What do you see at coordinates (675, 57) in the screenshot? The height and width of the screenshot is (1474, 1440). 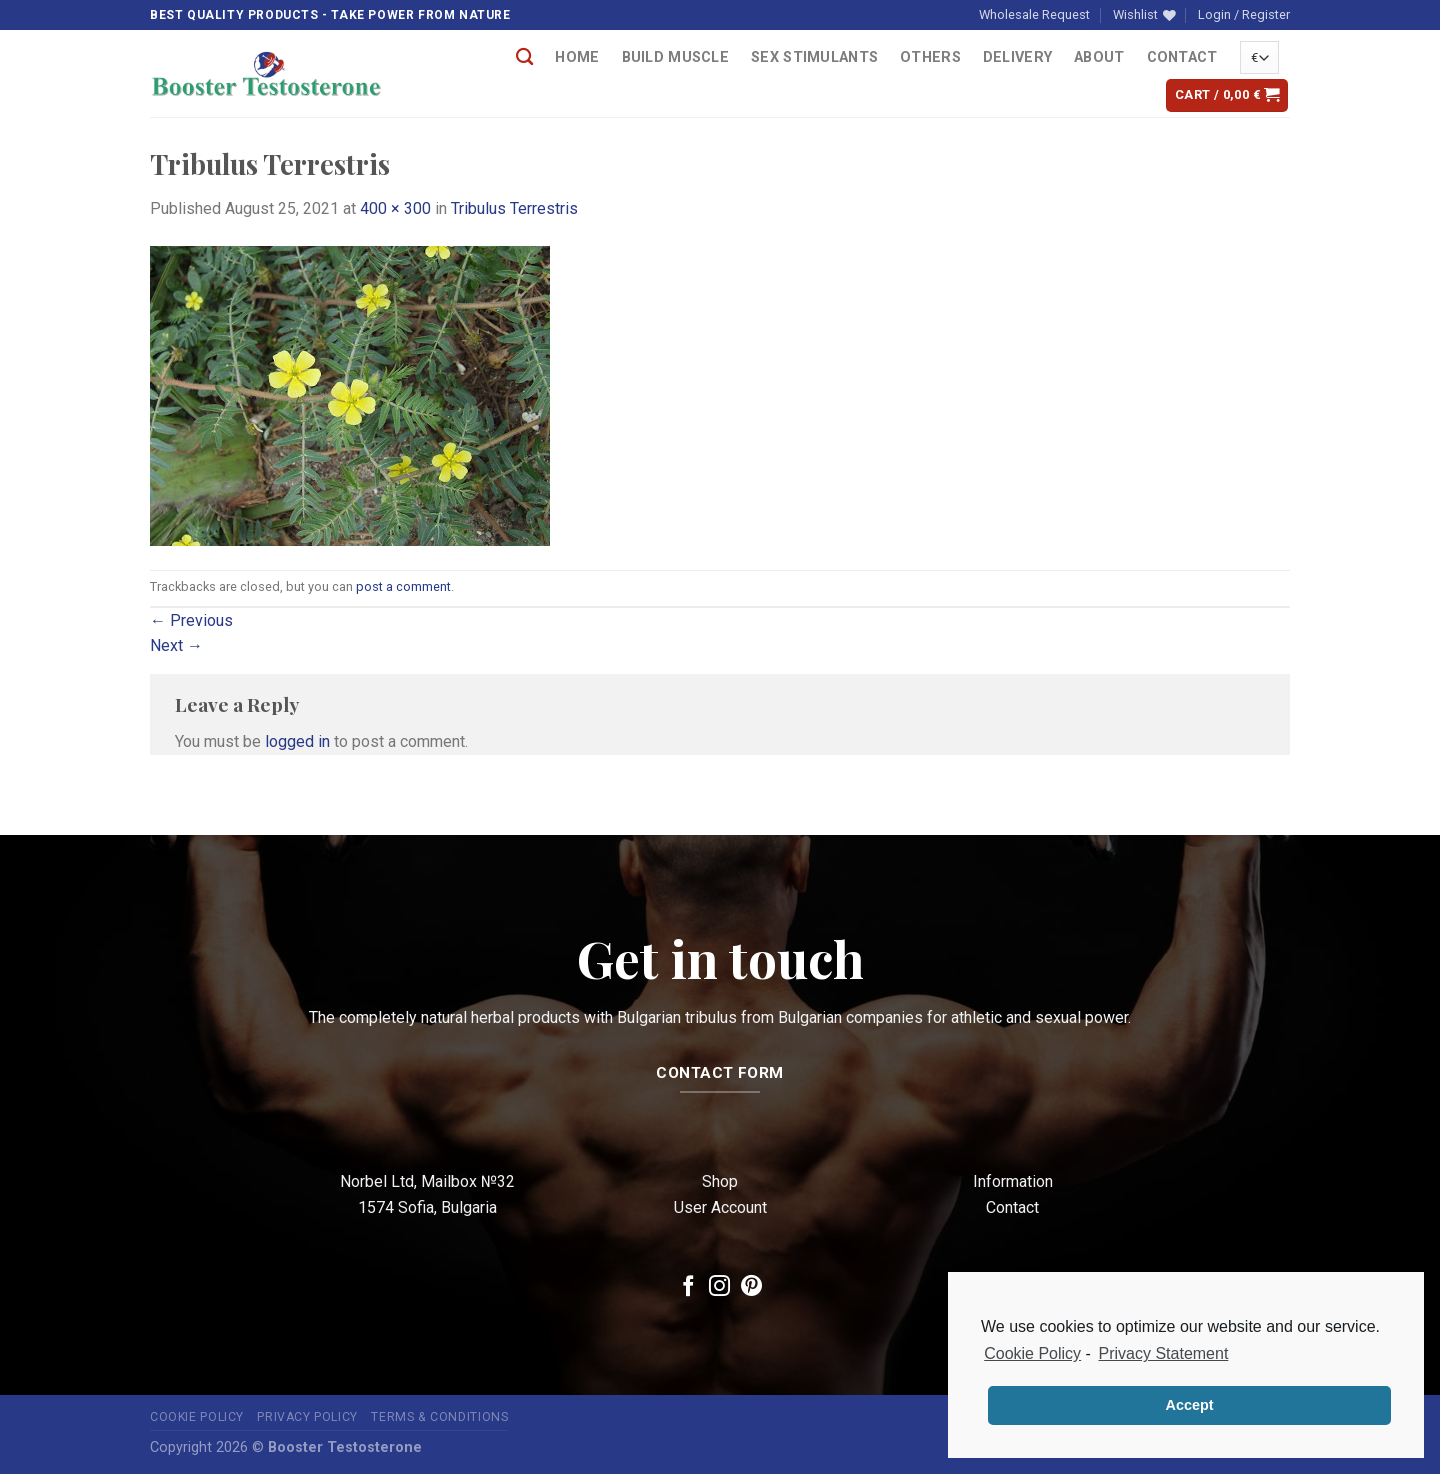 I see `Build Muscle` at bounding box center [675, 57].